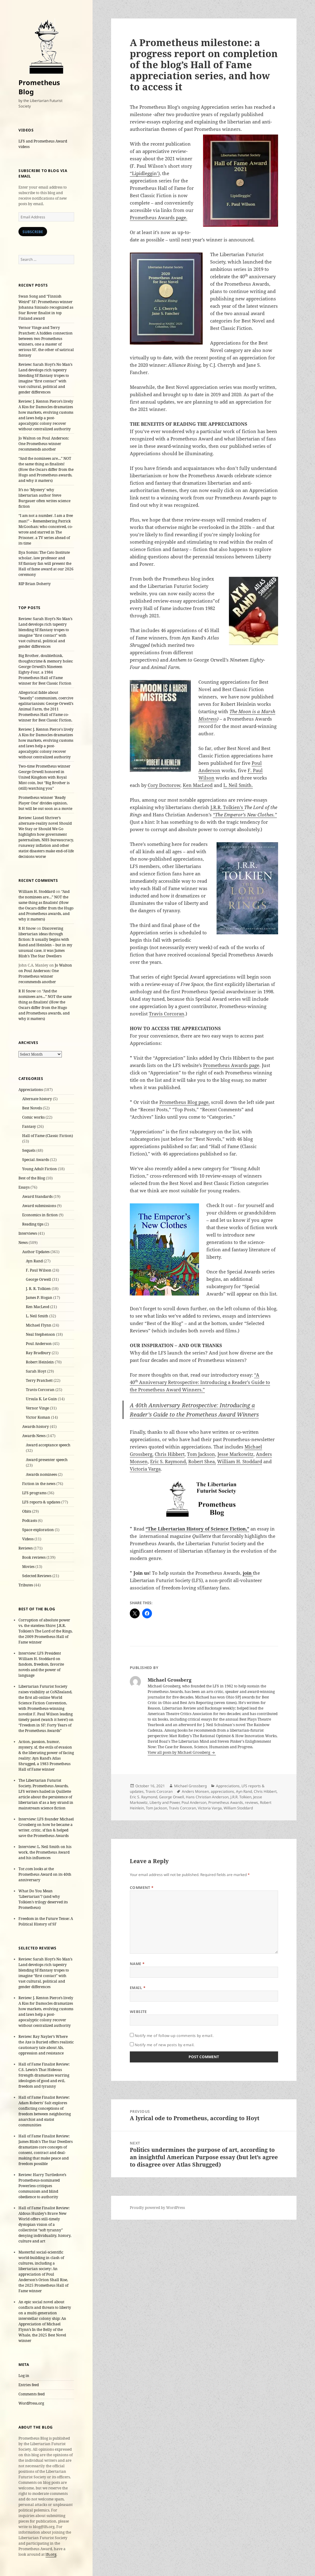 Image resolution: width=315 pixels, height=2576 pixels. Describe the element at coordinates (145, 173) in the screenshot. I see `“Lipidleggin’)` at that location.